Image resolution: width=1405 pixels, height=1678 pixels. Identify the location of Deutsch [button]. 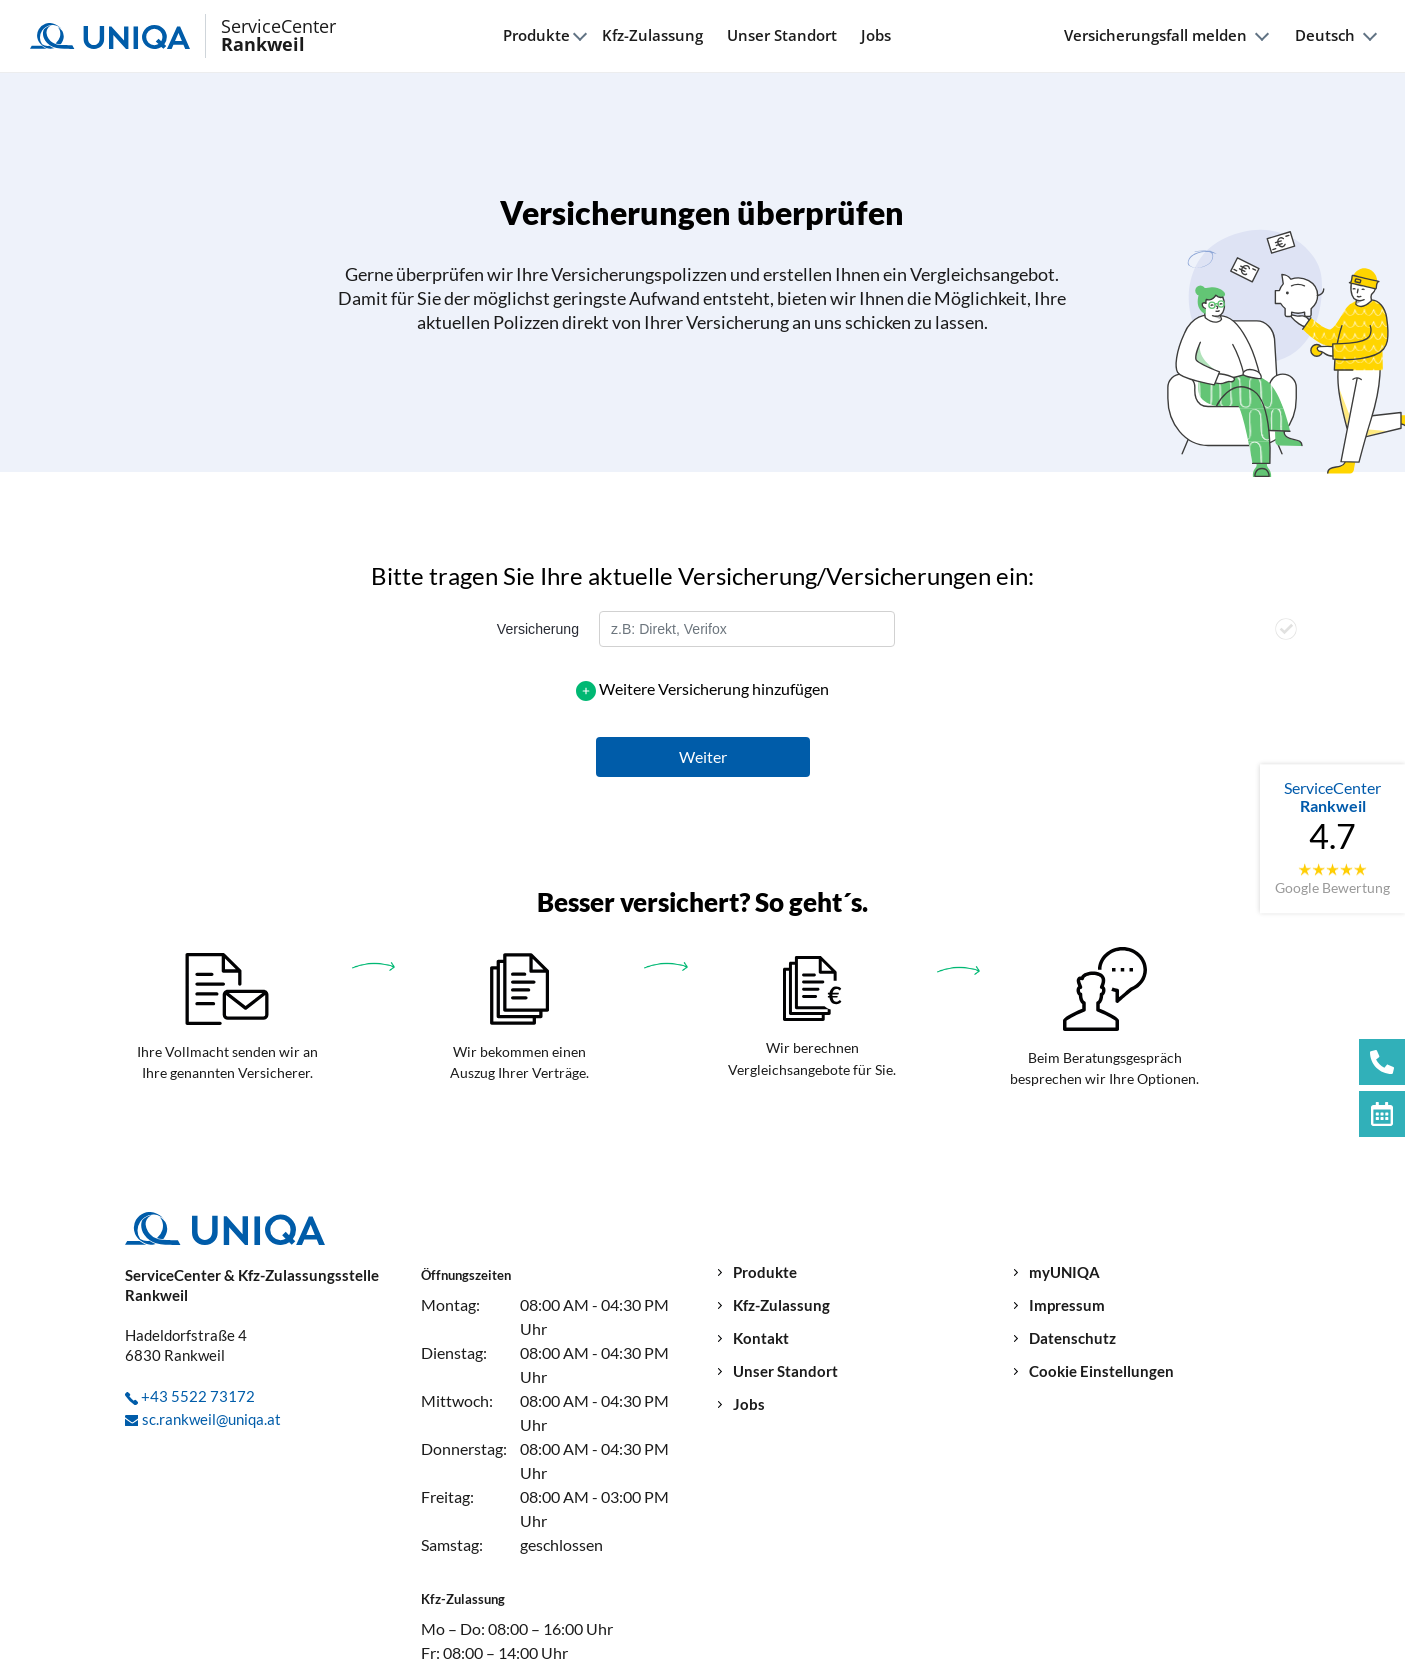
(1325, 35).